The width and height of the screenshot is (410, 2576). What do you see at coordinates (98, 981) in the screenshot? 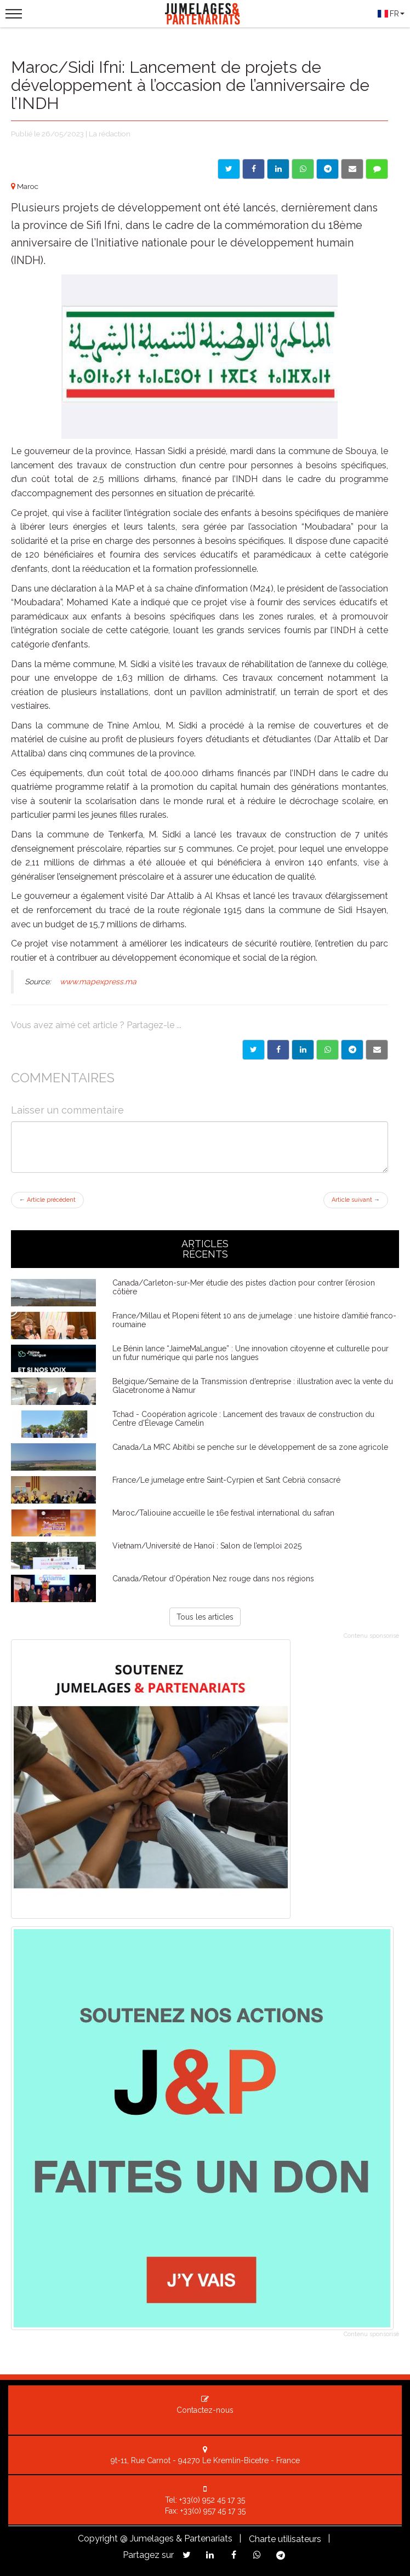
I see `www.mapexpress.ma` at bounding box center [98, 981].